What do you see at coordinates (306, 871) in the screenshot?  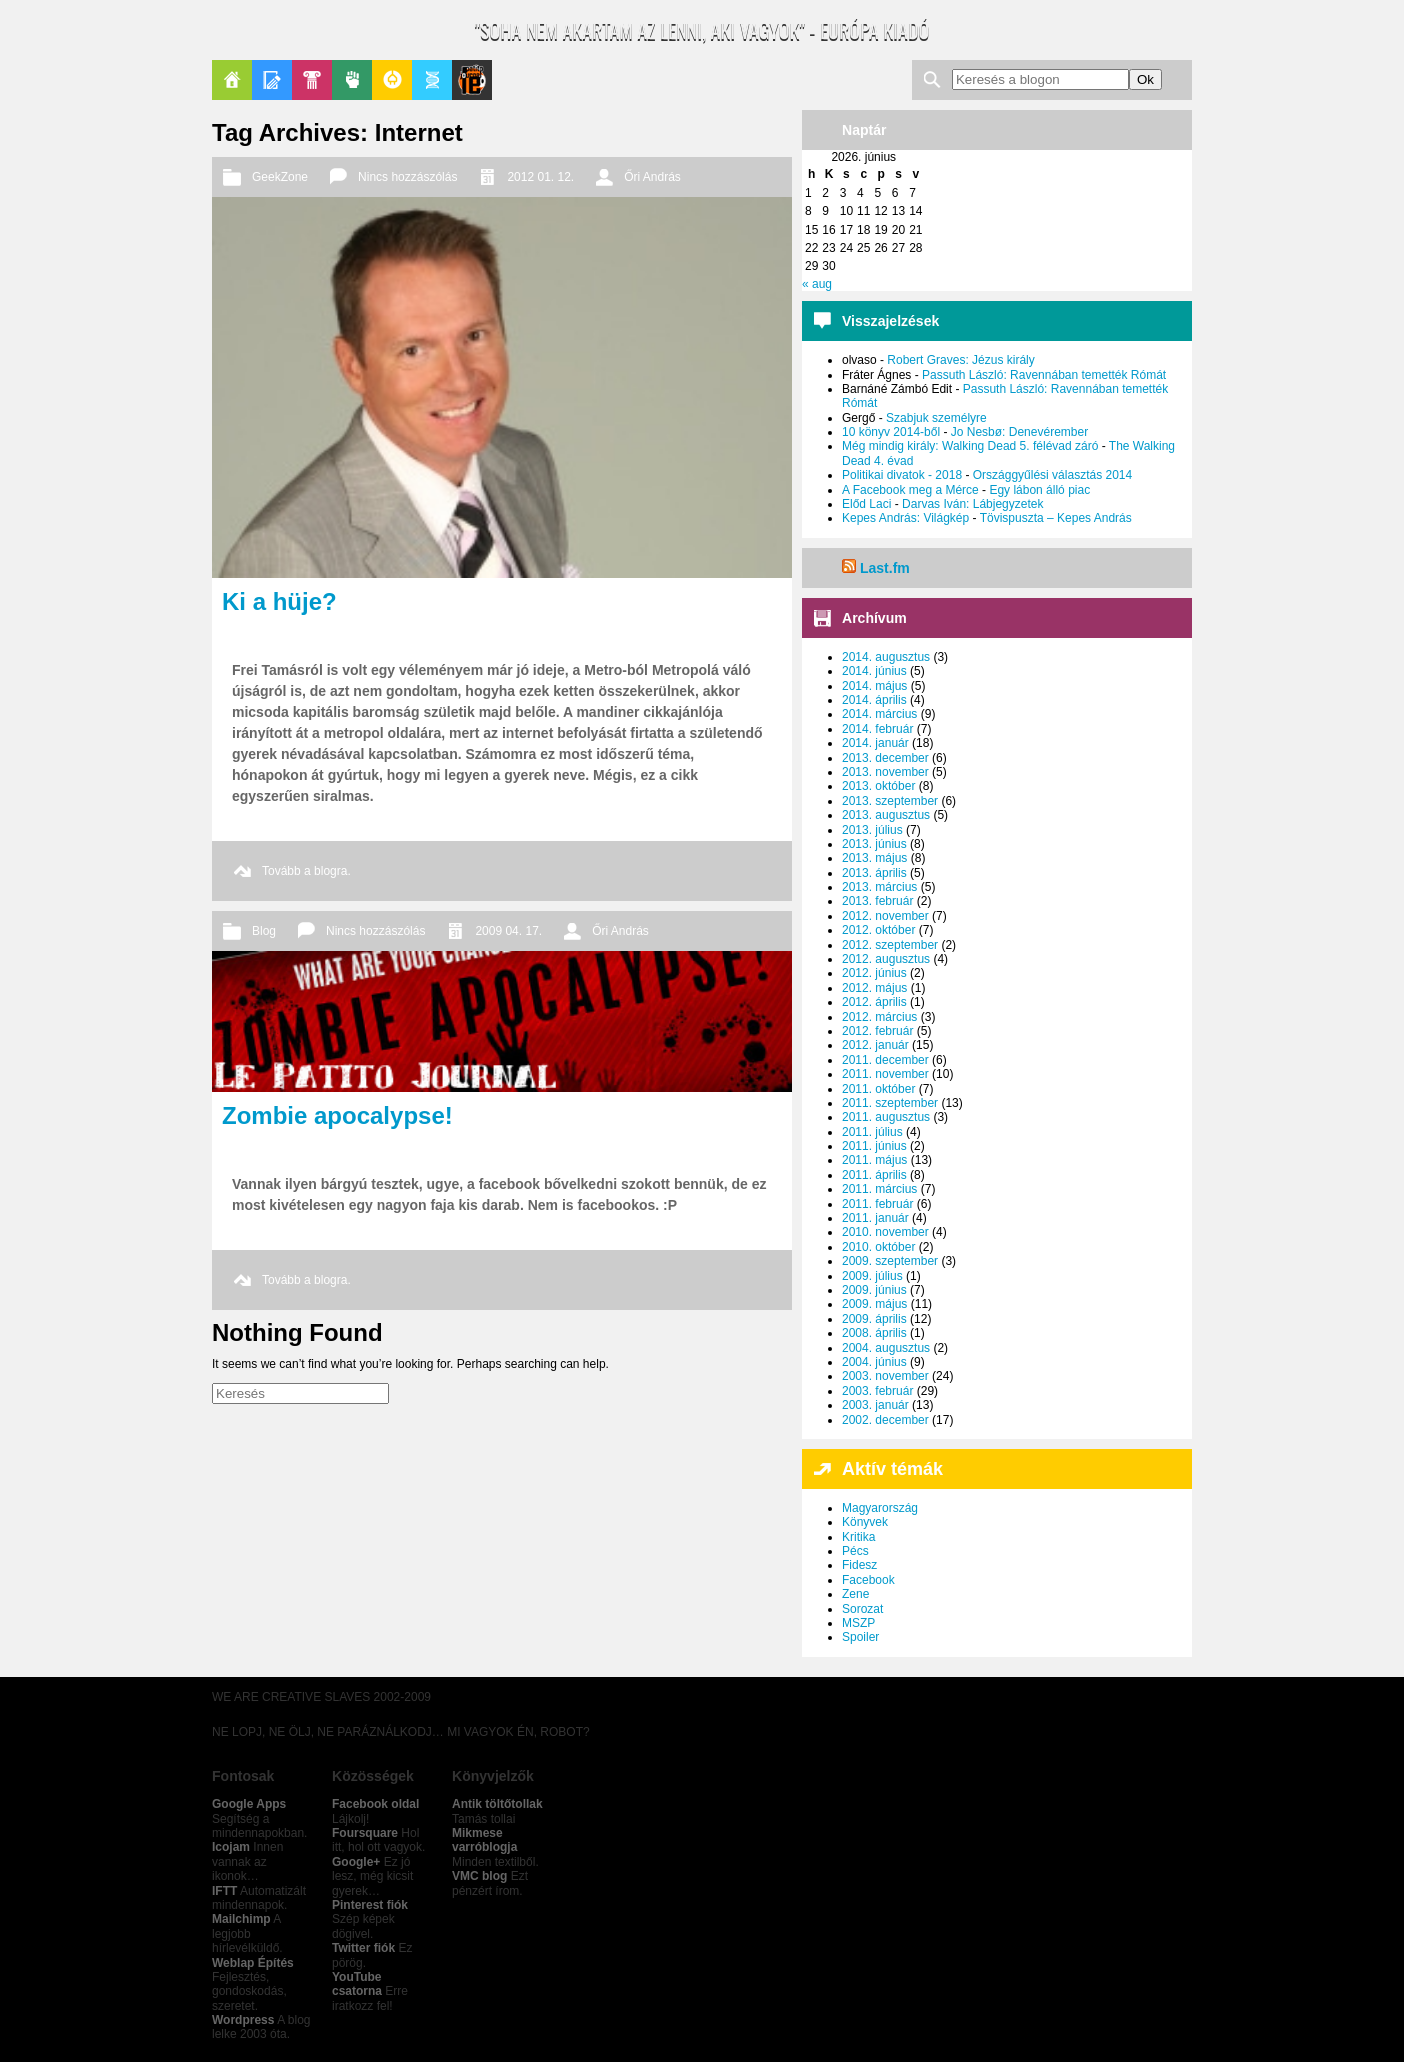 I see `Tovább a blogra.` at bounding box center [306, 871].